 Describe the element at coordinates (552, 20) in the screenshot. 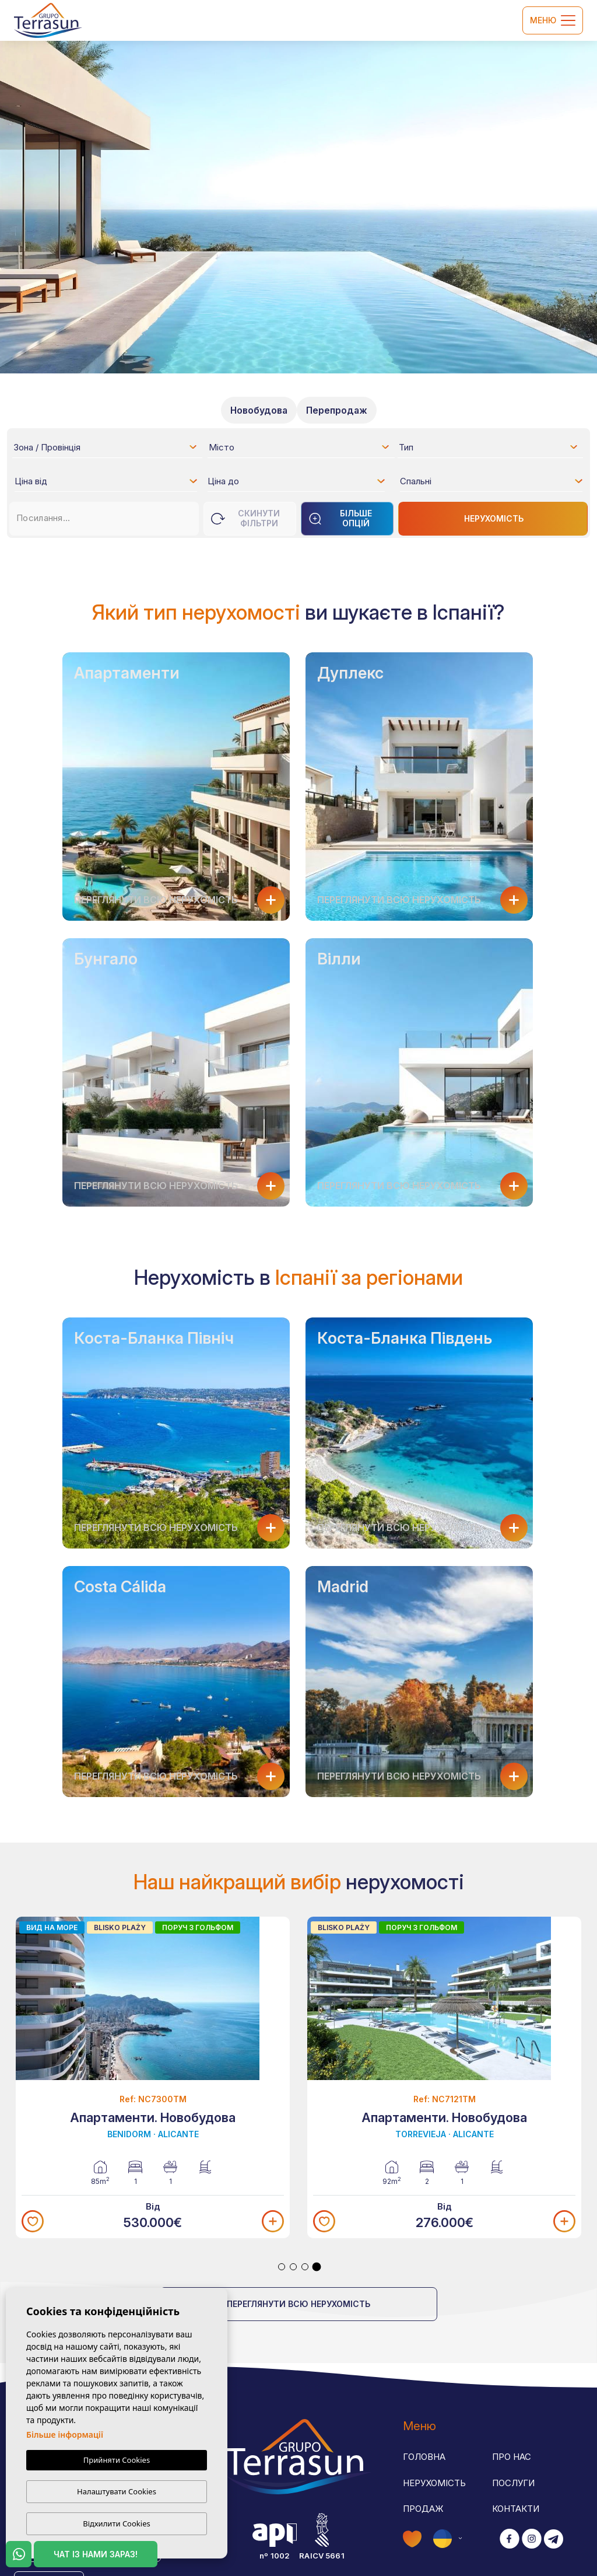

I see `Меню` at that location.